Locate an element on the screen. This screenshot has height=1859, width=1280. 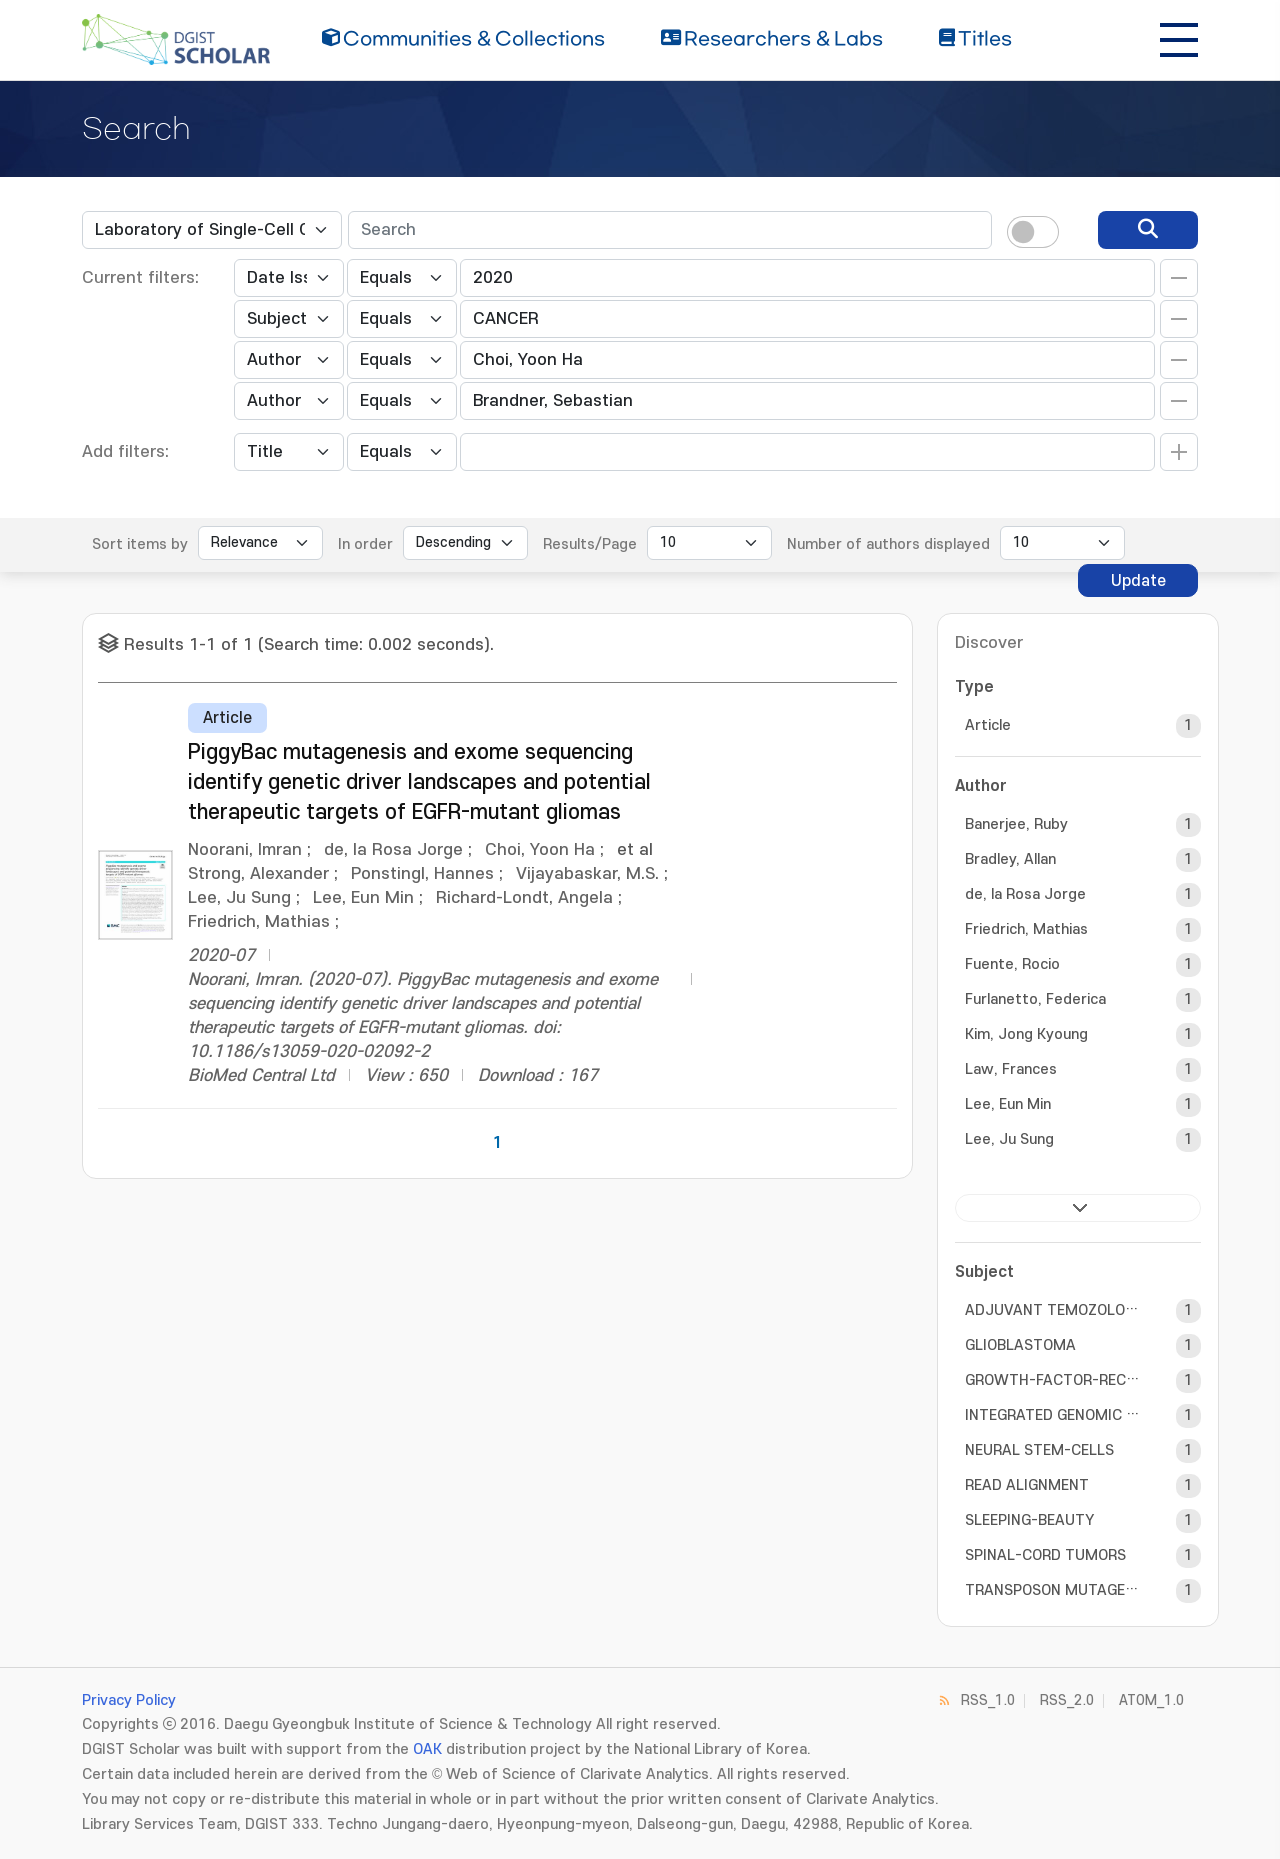
de, la Rosa Jorge is located at coordinates (1025, 894).